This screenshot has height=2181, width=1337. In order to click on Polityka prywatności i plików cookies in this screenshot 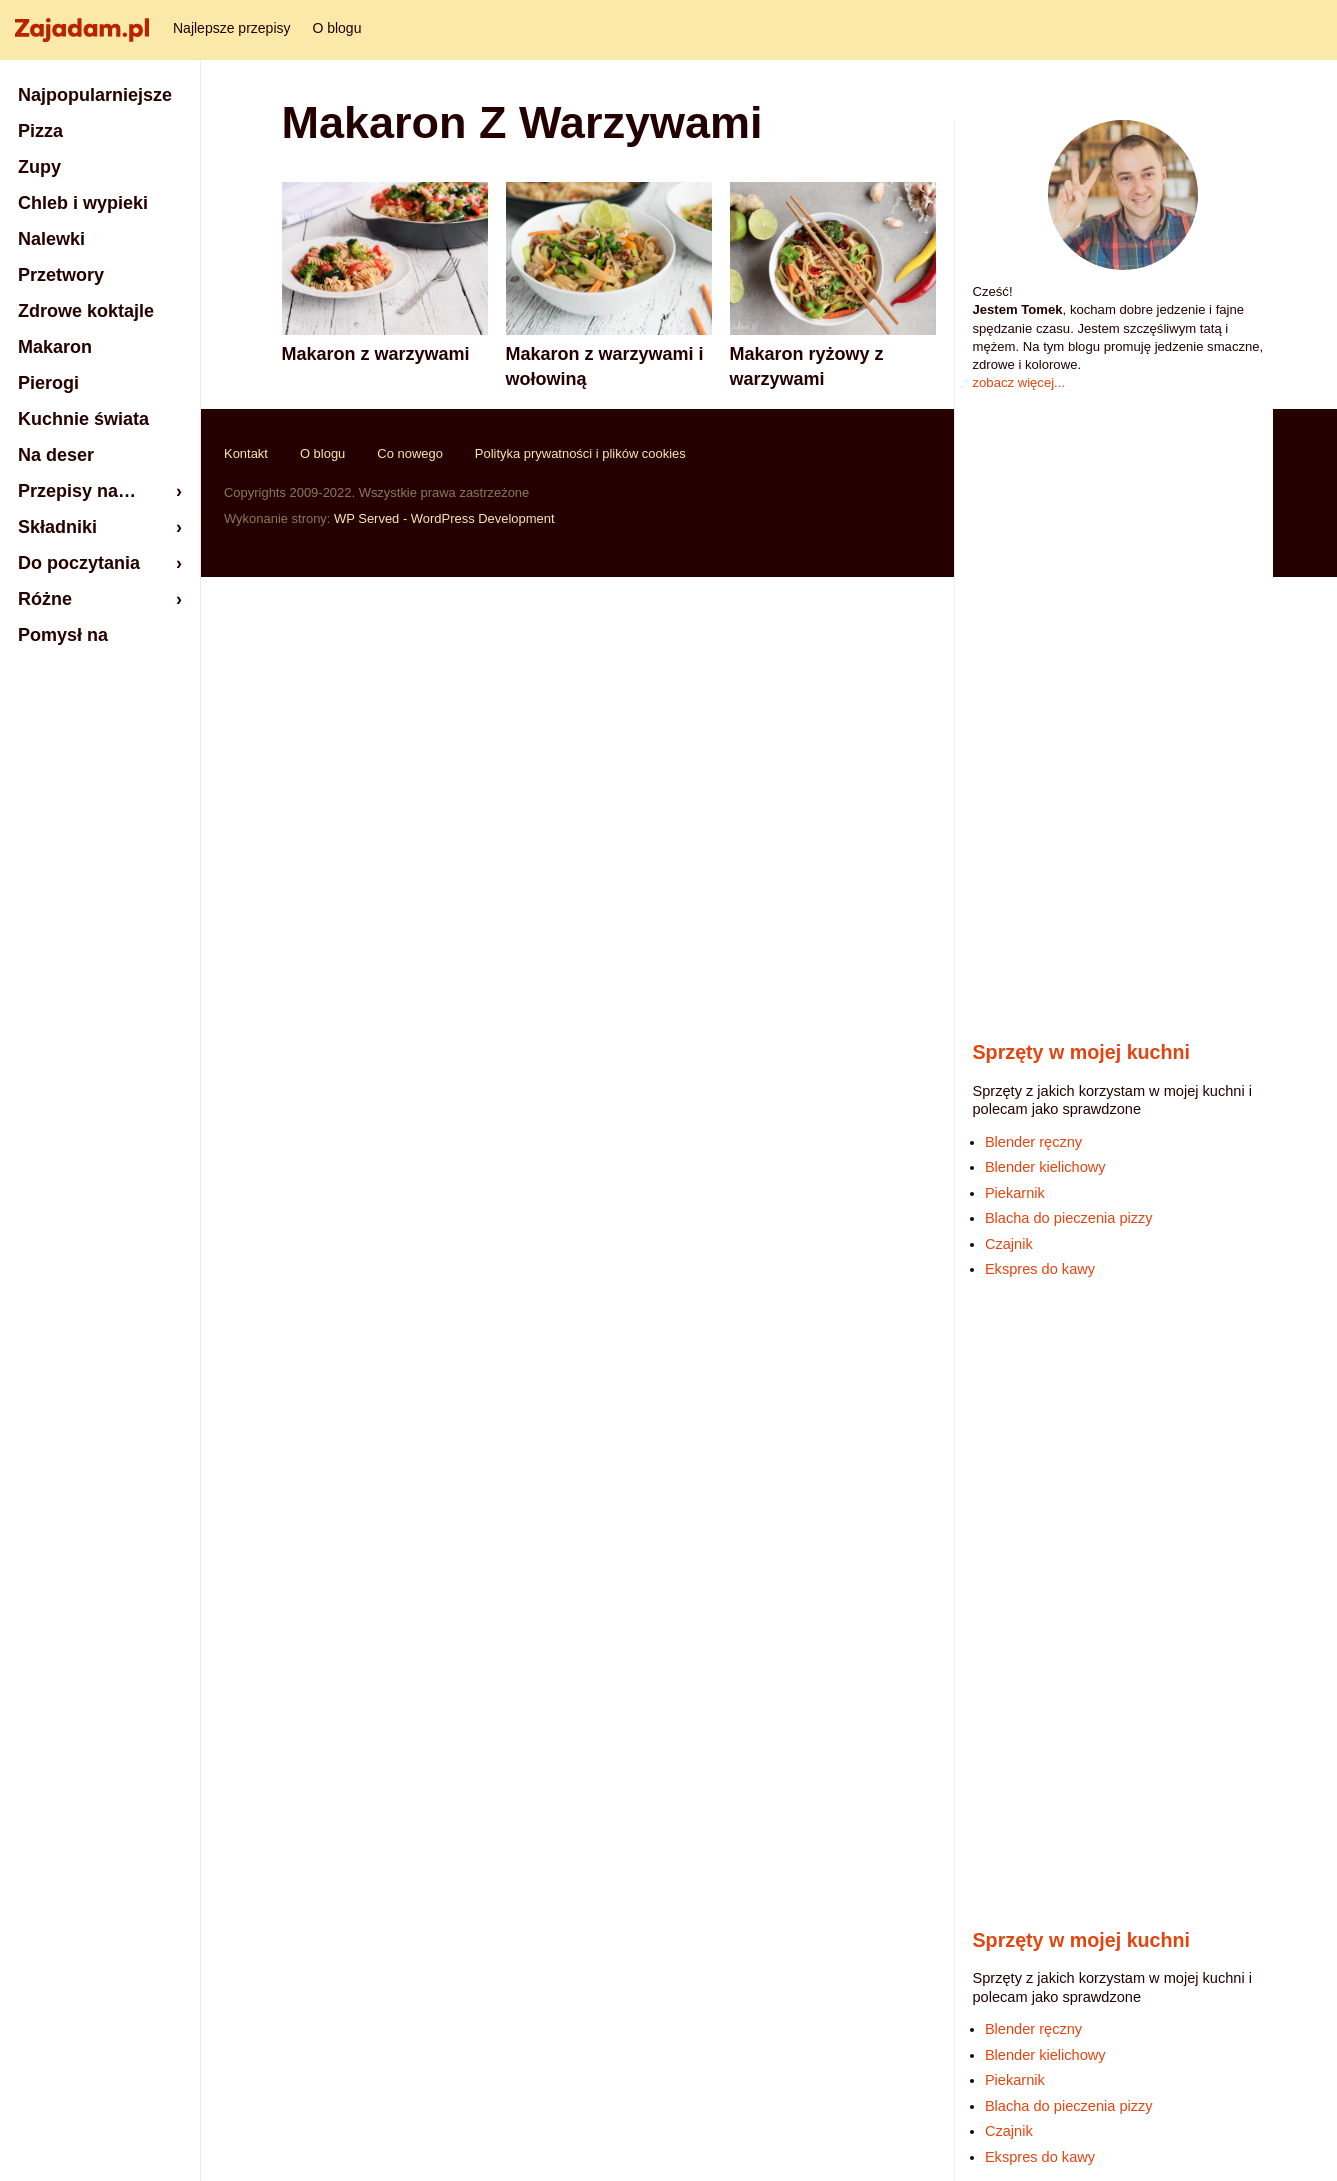, I will do `click(580, 453)`.